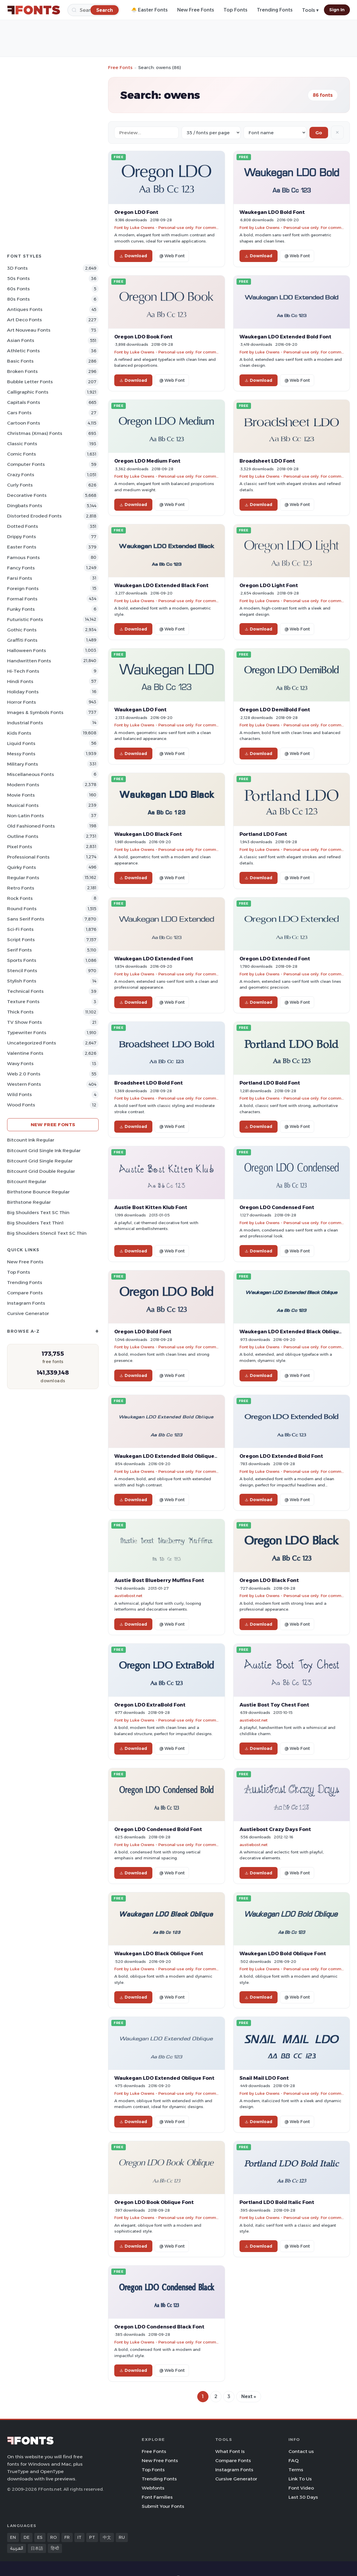 This screenshot has width=357, height=2576. What do you see at coordinates (318, 132) in the screenshot?
I see `Go` at bounding box center [318, 132].